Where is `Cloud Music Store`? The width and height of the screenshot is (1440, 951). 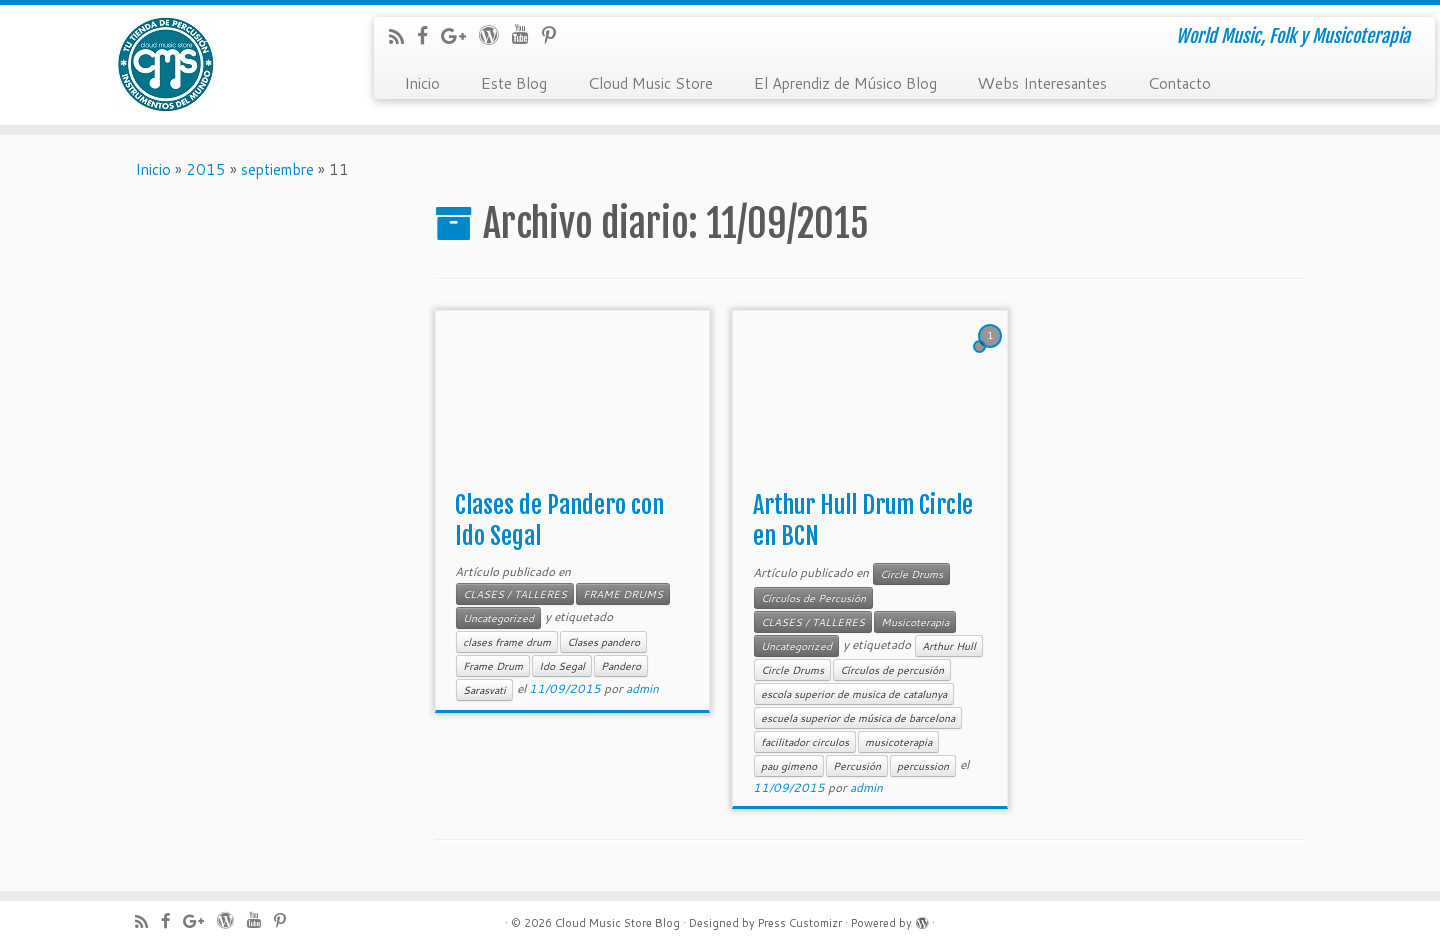 Cloud Music Store is located at coordinates (650, 82).